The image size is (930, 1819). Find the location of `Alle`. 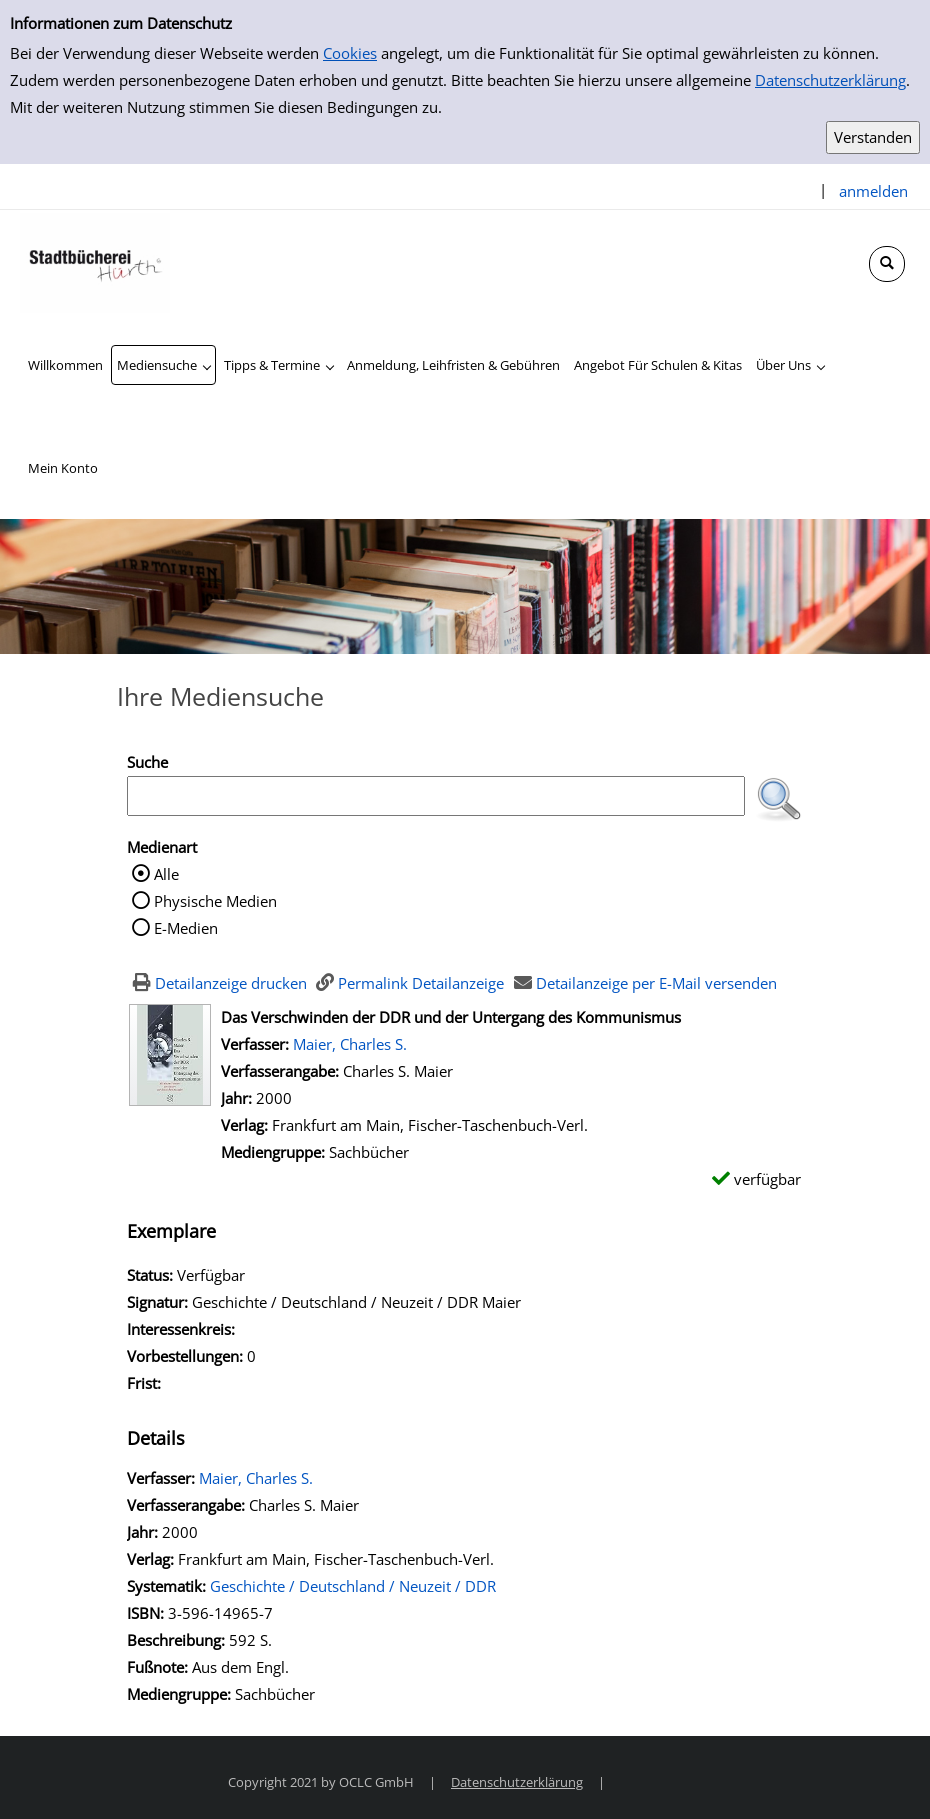

Alle is located at coordinates (166, 874).